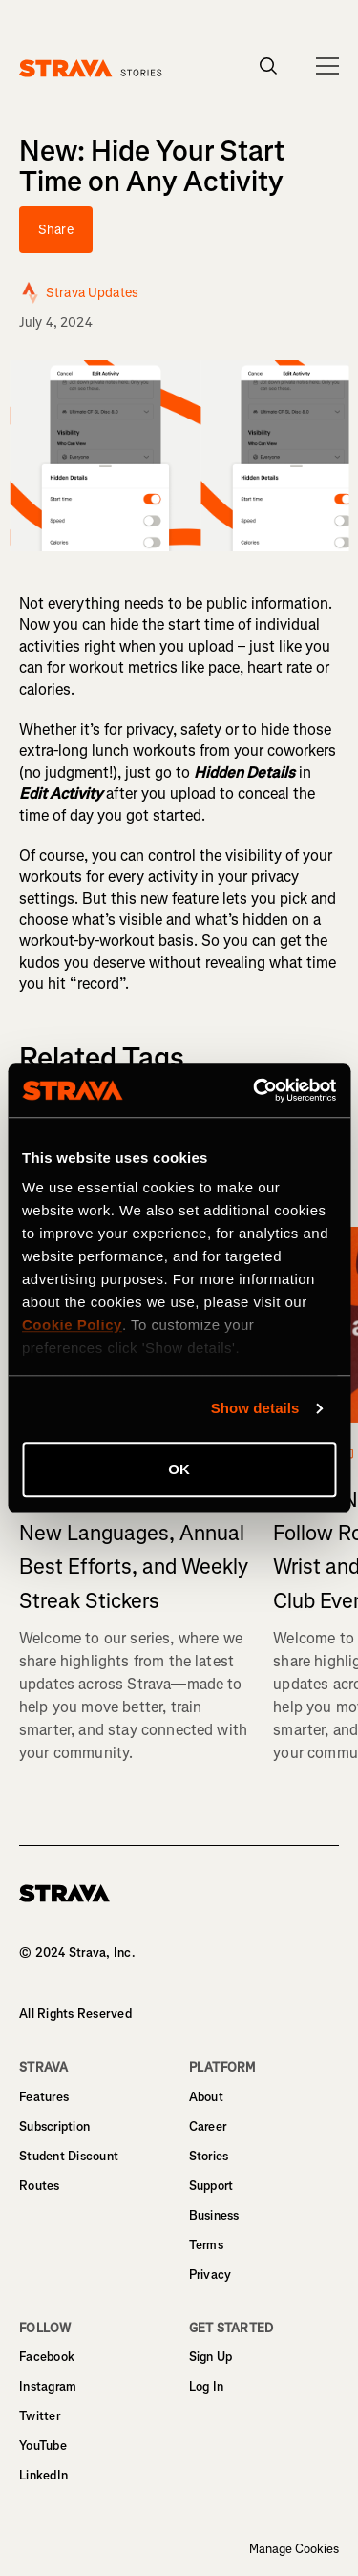  I want to click on Support, so click(211, 2186).